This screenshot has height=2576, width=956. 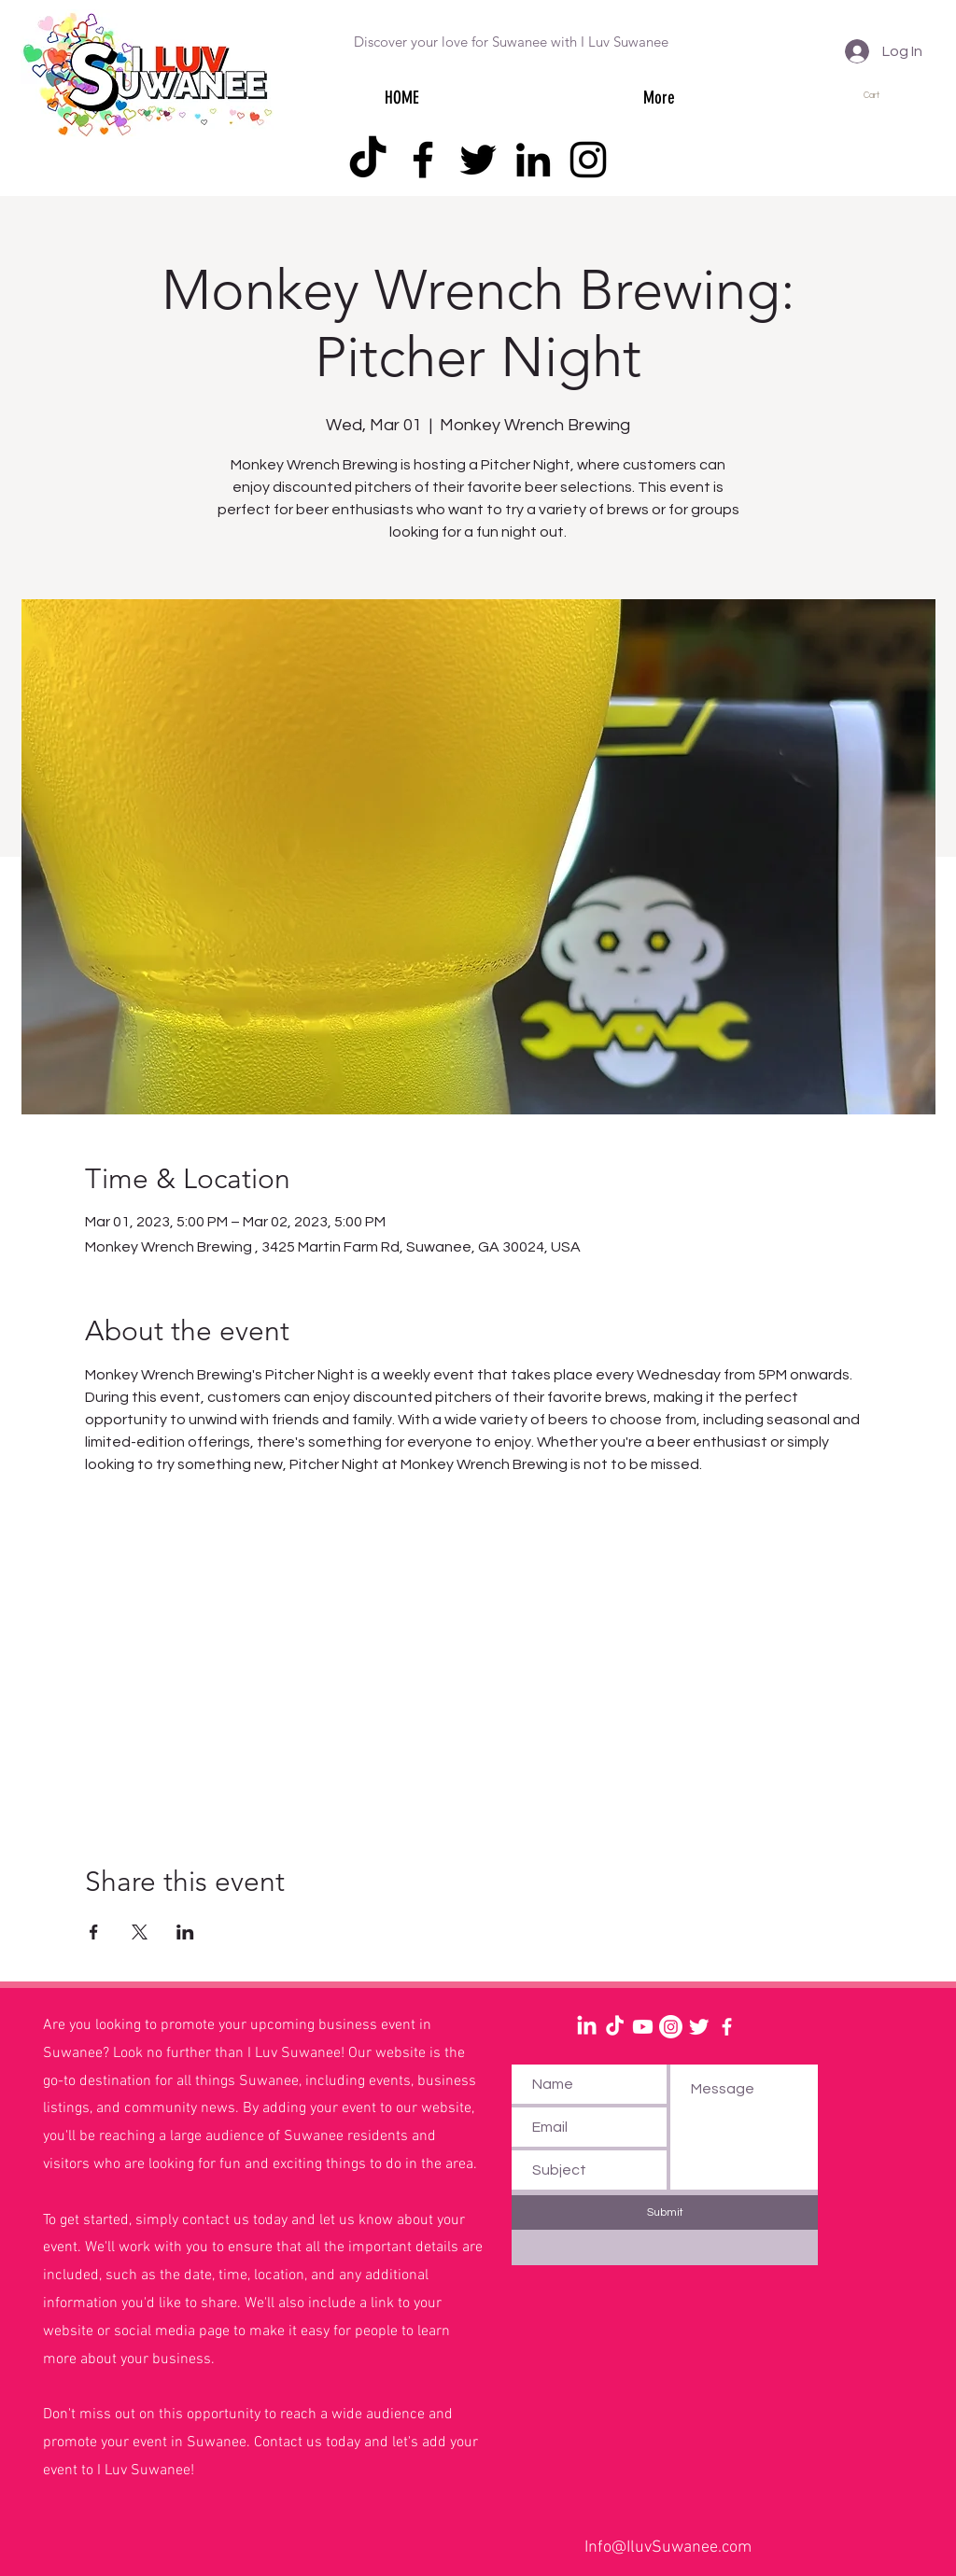 I want to click on [Facebook], so click(x=423, y=159).